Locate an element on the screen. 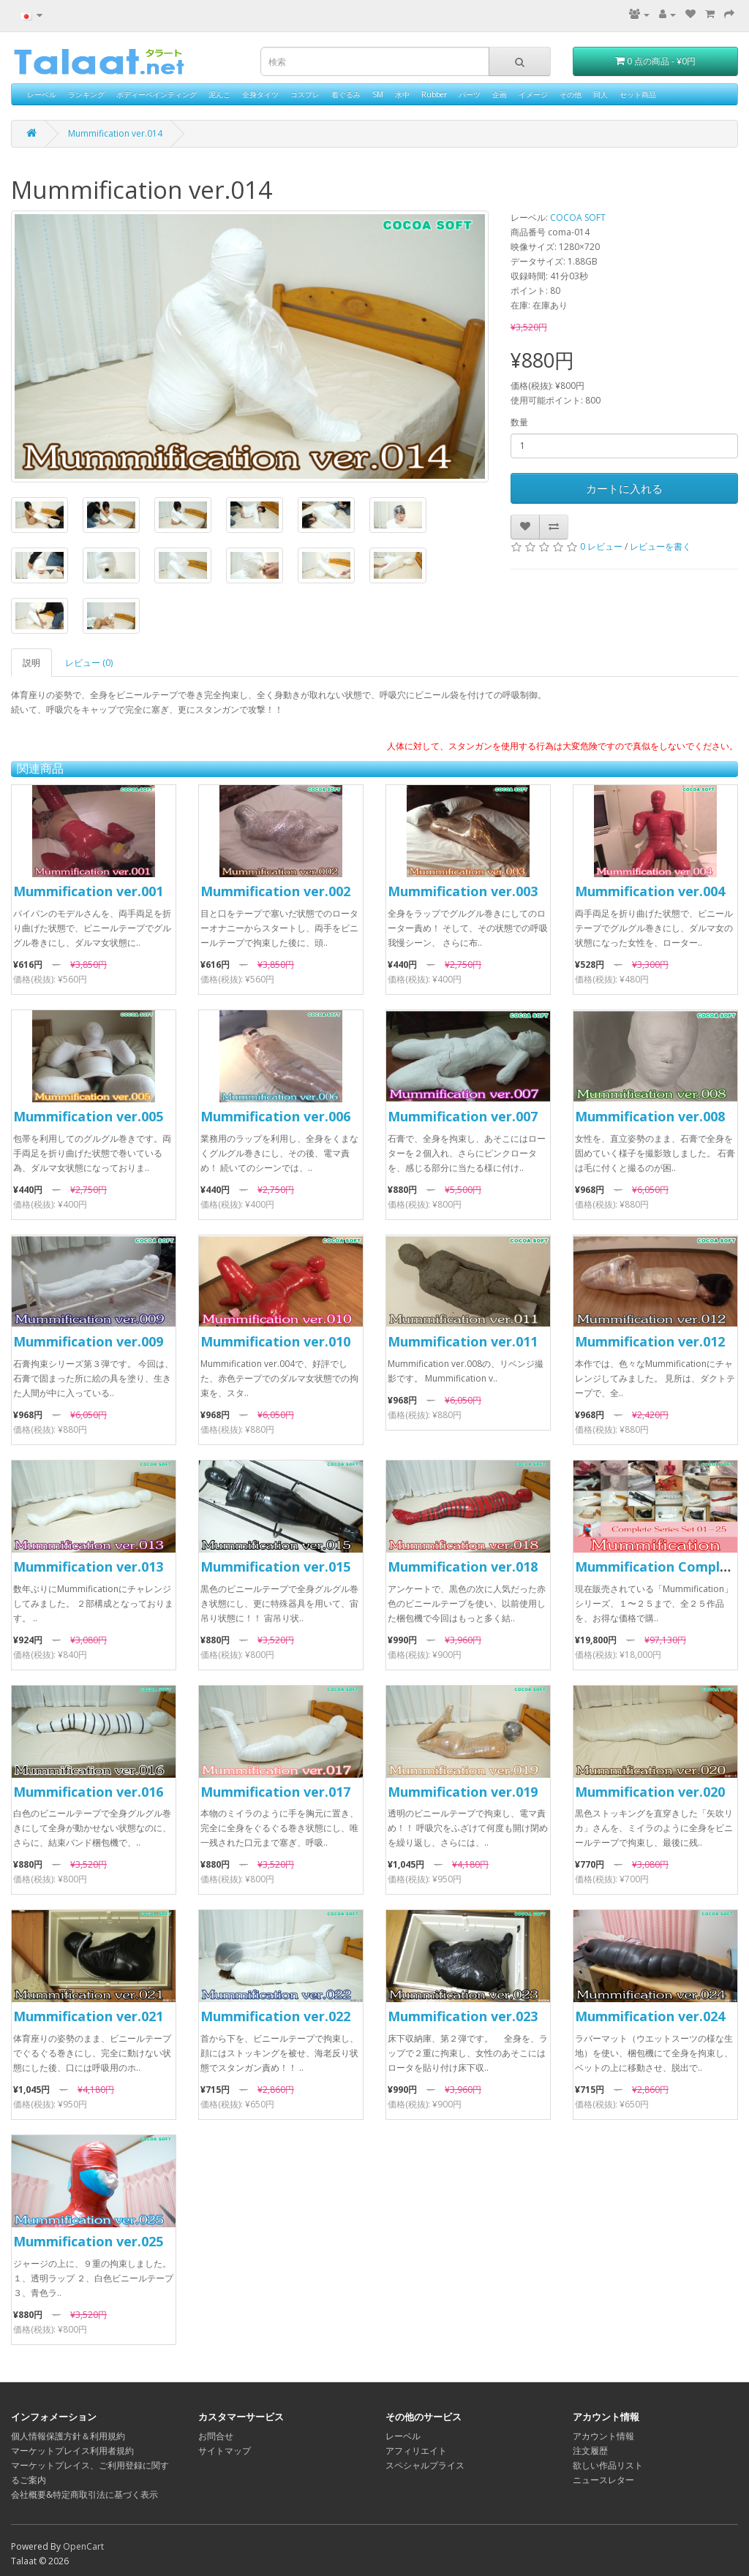  欲しい作品リスト is located at coordinates (608, 2465).